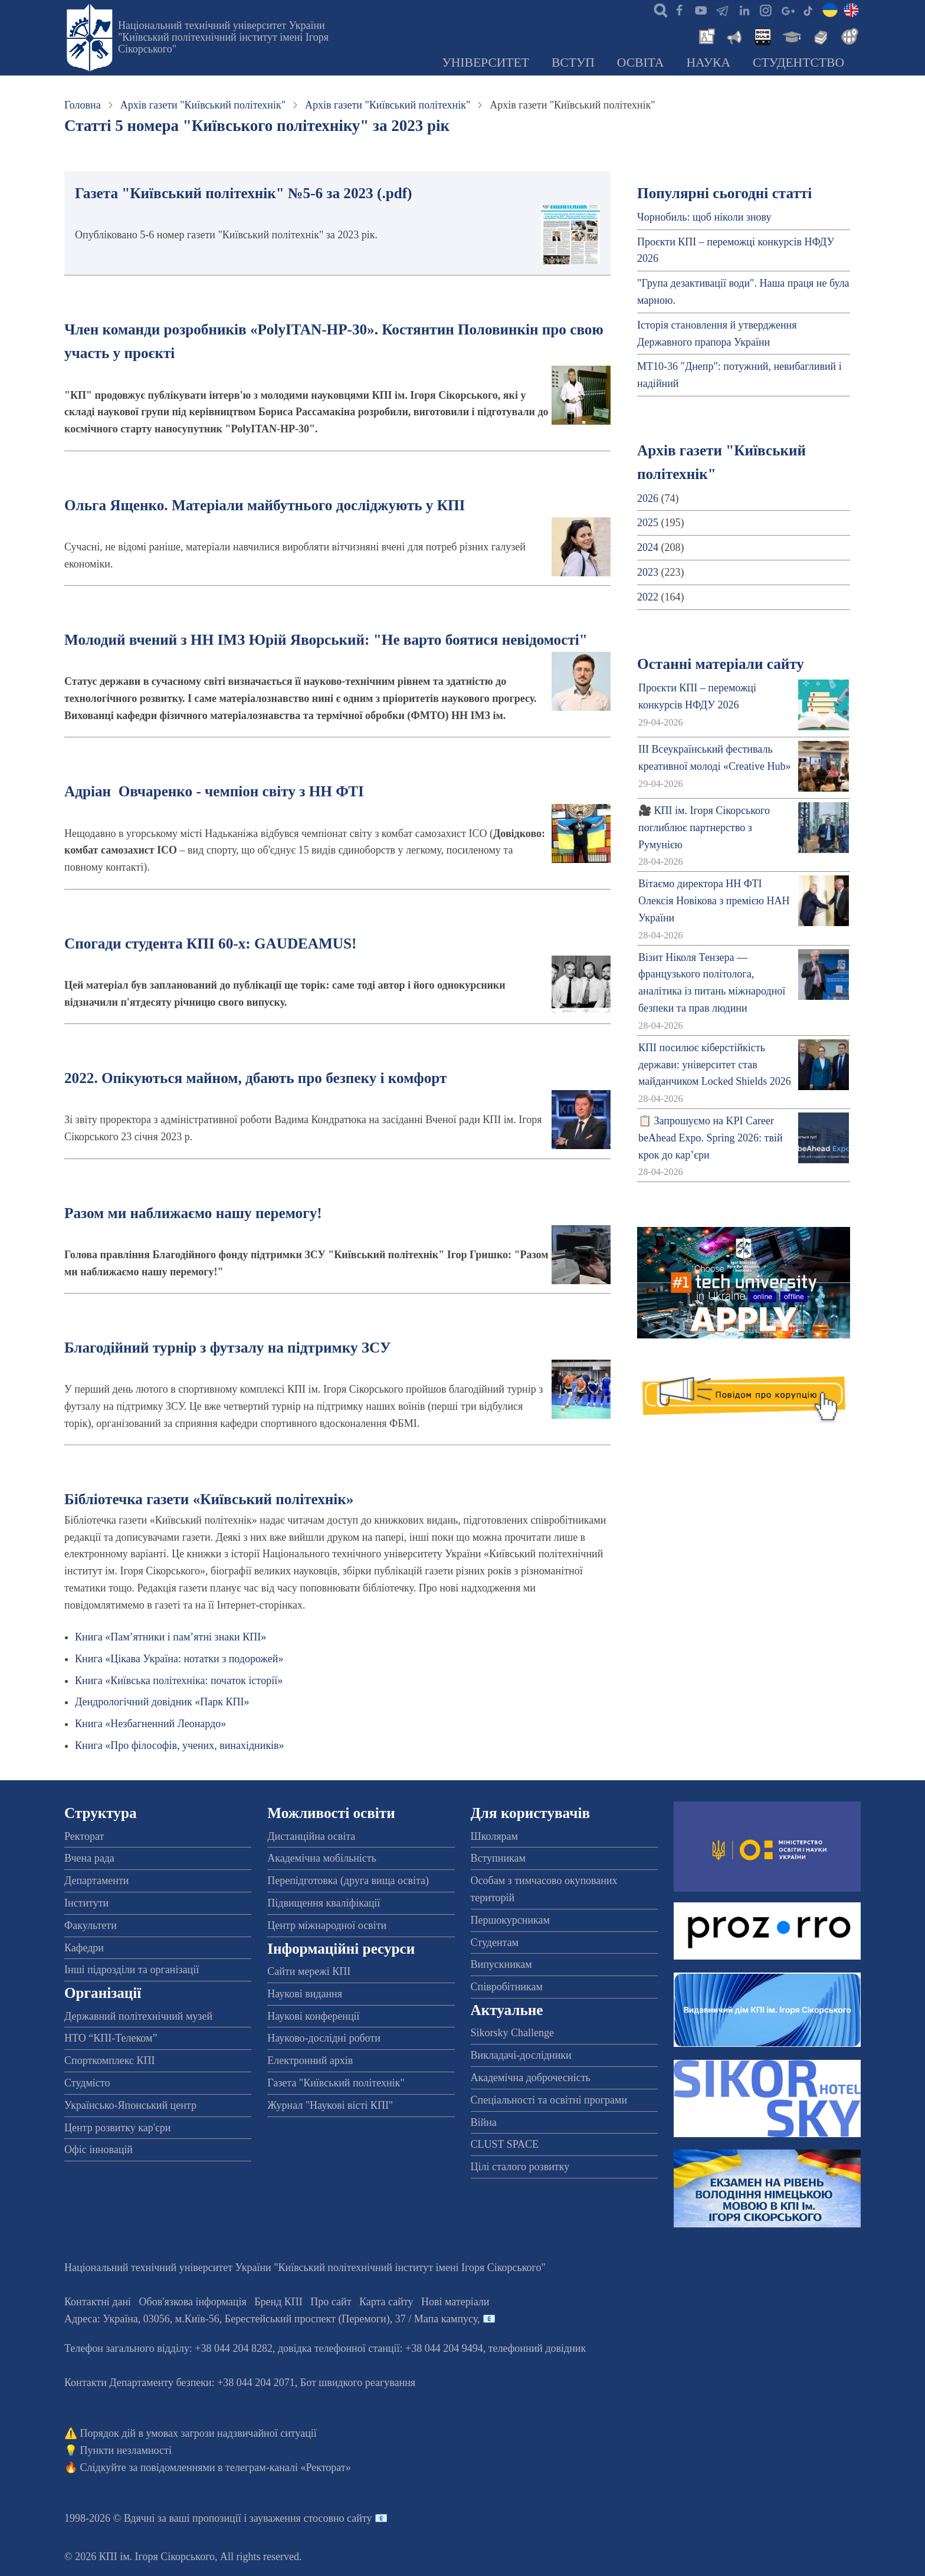  Describe the element at coordinates (647, 523) in the screenshot. I see `2025` at that location.